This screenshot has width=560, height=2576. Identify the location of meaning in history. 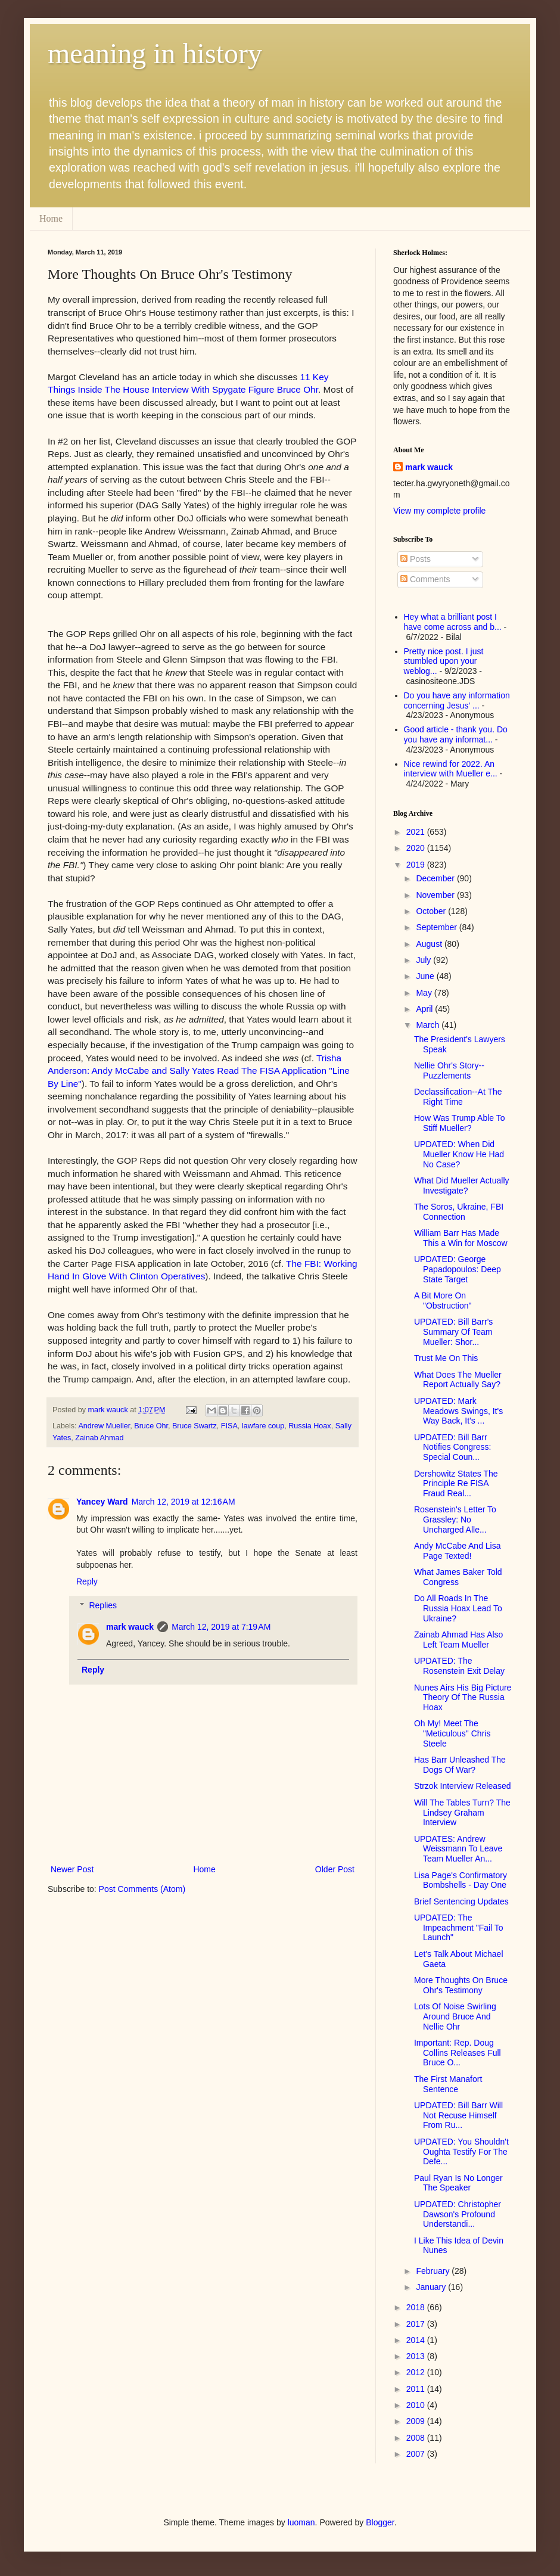
(155, 53).